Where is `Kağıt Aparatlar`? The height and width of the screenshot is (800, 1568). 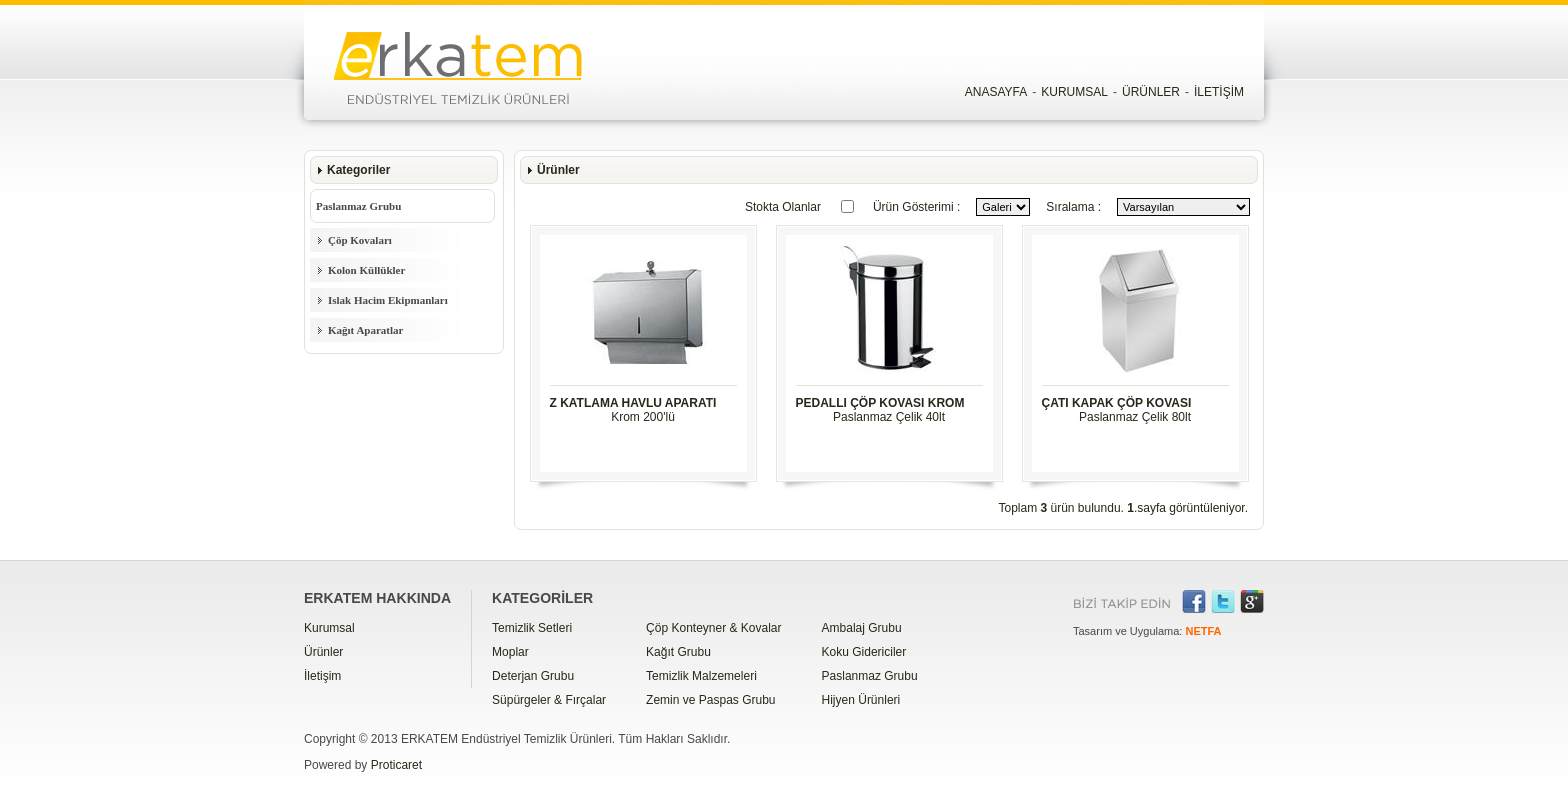
Kağıt Aparatlar is located at coordinates (365, 330).